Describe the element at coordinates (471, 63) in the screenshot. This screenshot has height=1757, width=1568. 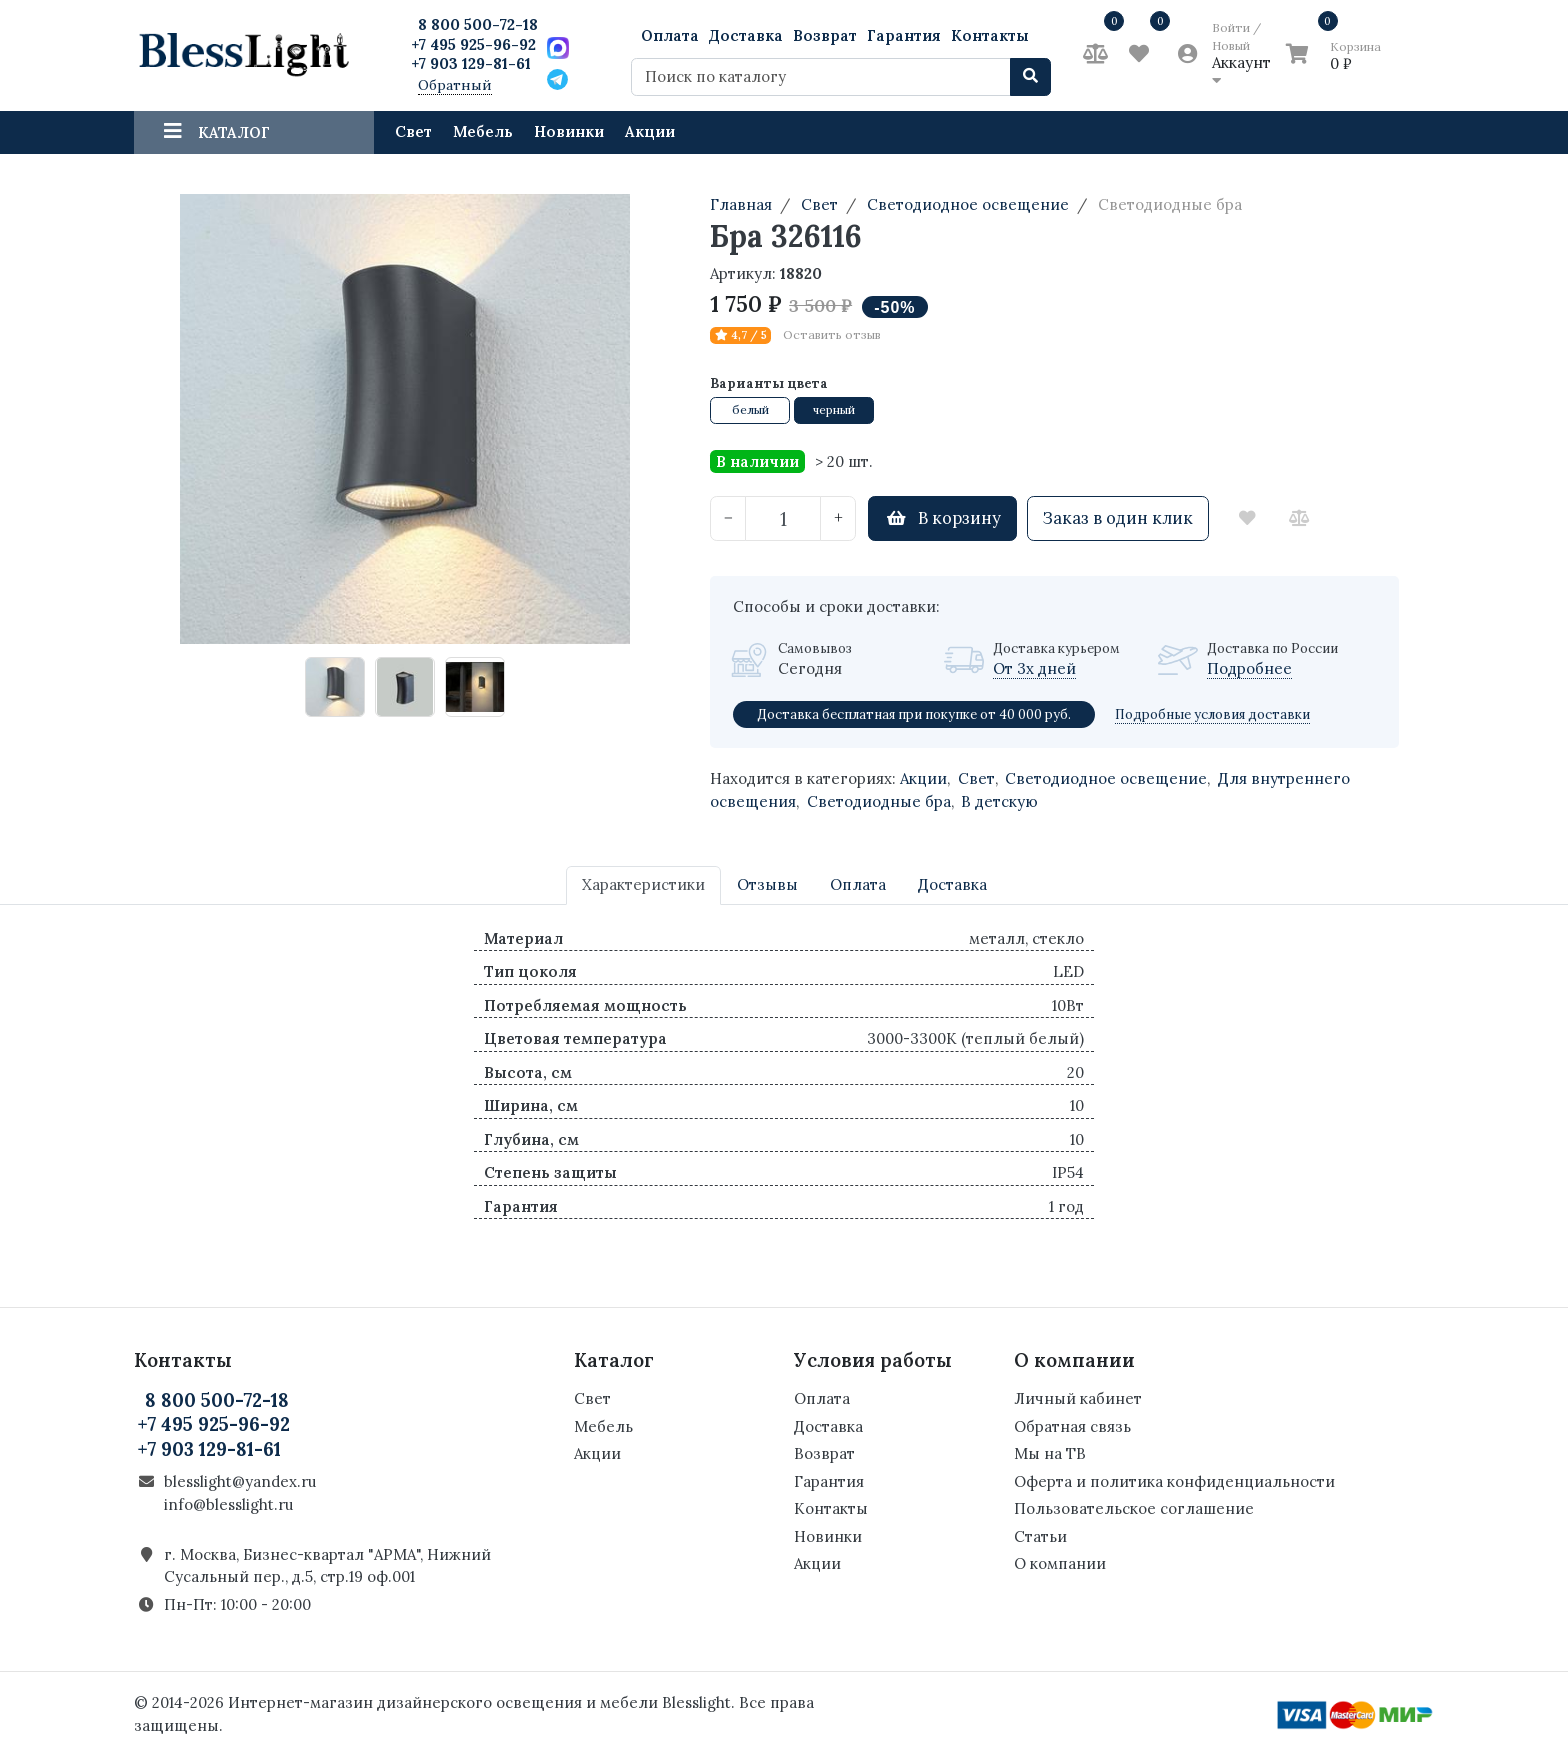
I see `+7 903 129-81-61` at that location.